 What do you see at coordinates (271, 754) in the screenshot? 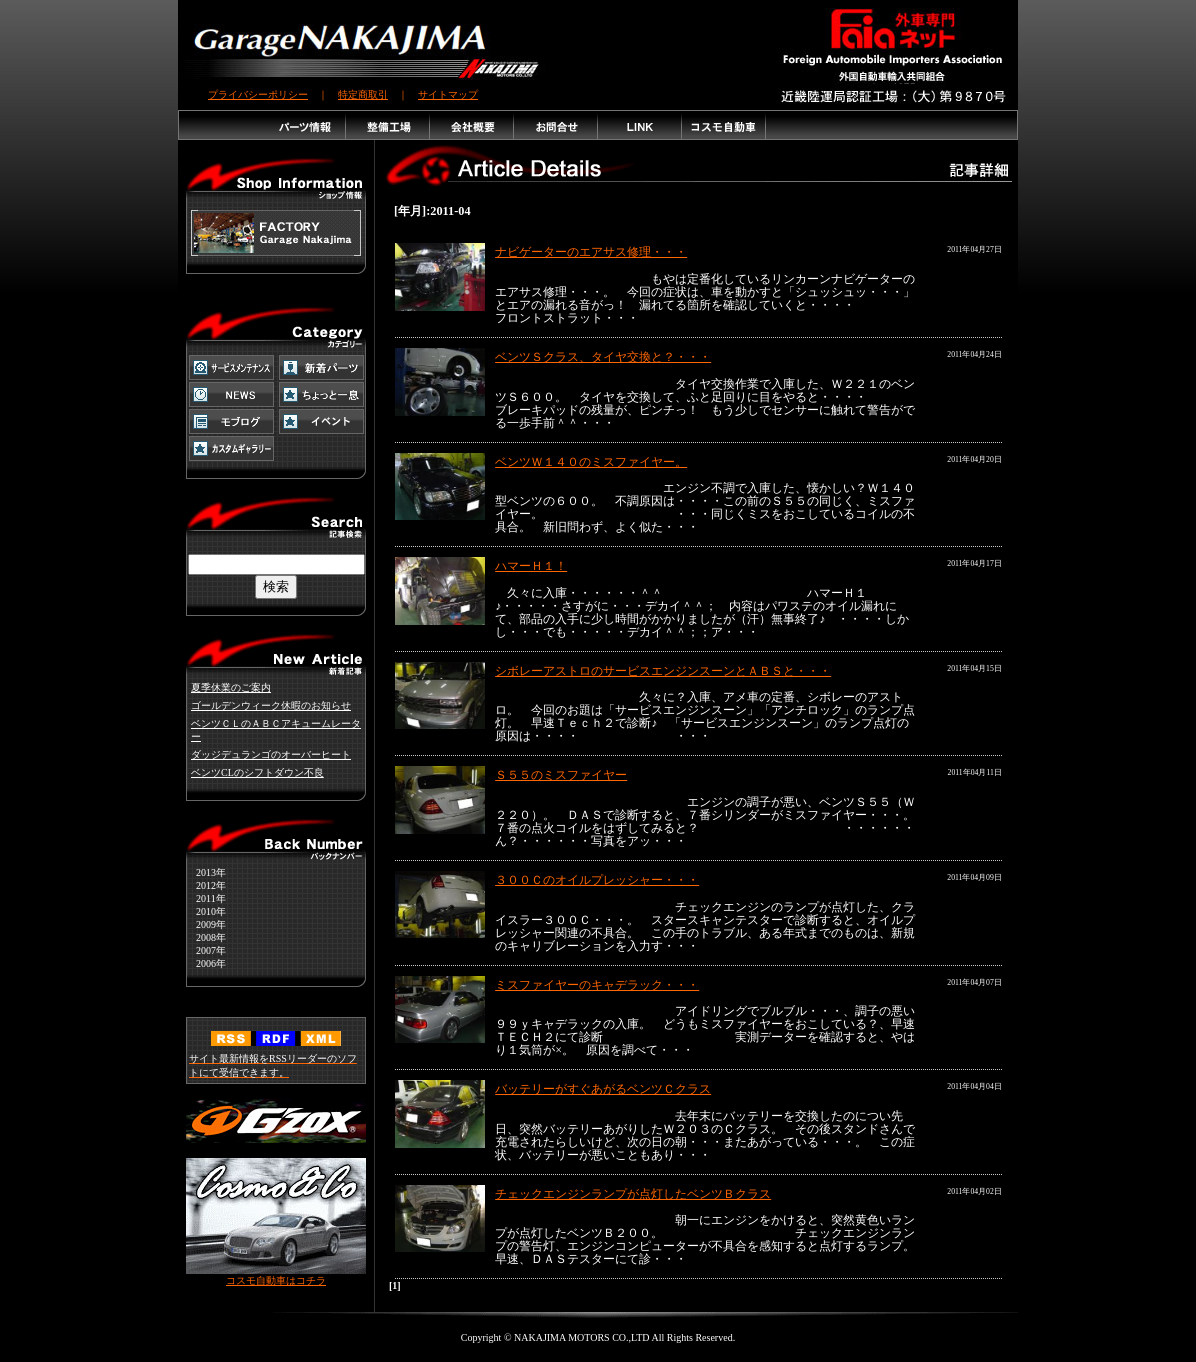
I see `ダッジデュランゴのオーバーヒート` at bounding box center [271, 754].